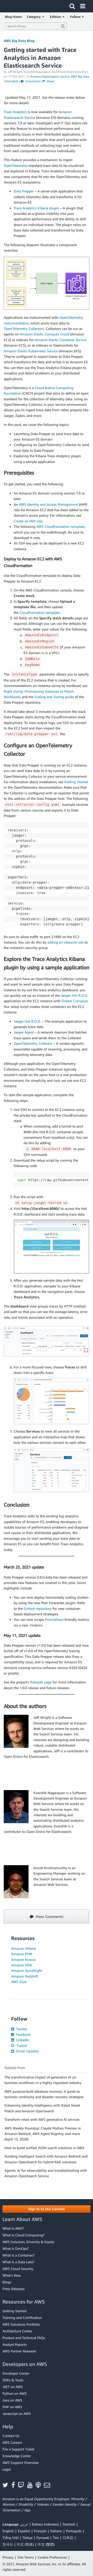 The height and width of the screenshot is (2576, 93). What do you see at coordinates (16, 165) in the screenshot?
I see `OpenTelemetry` at bounding box center [16, 165].